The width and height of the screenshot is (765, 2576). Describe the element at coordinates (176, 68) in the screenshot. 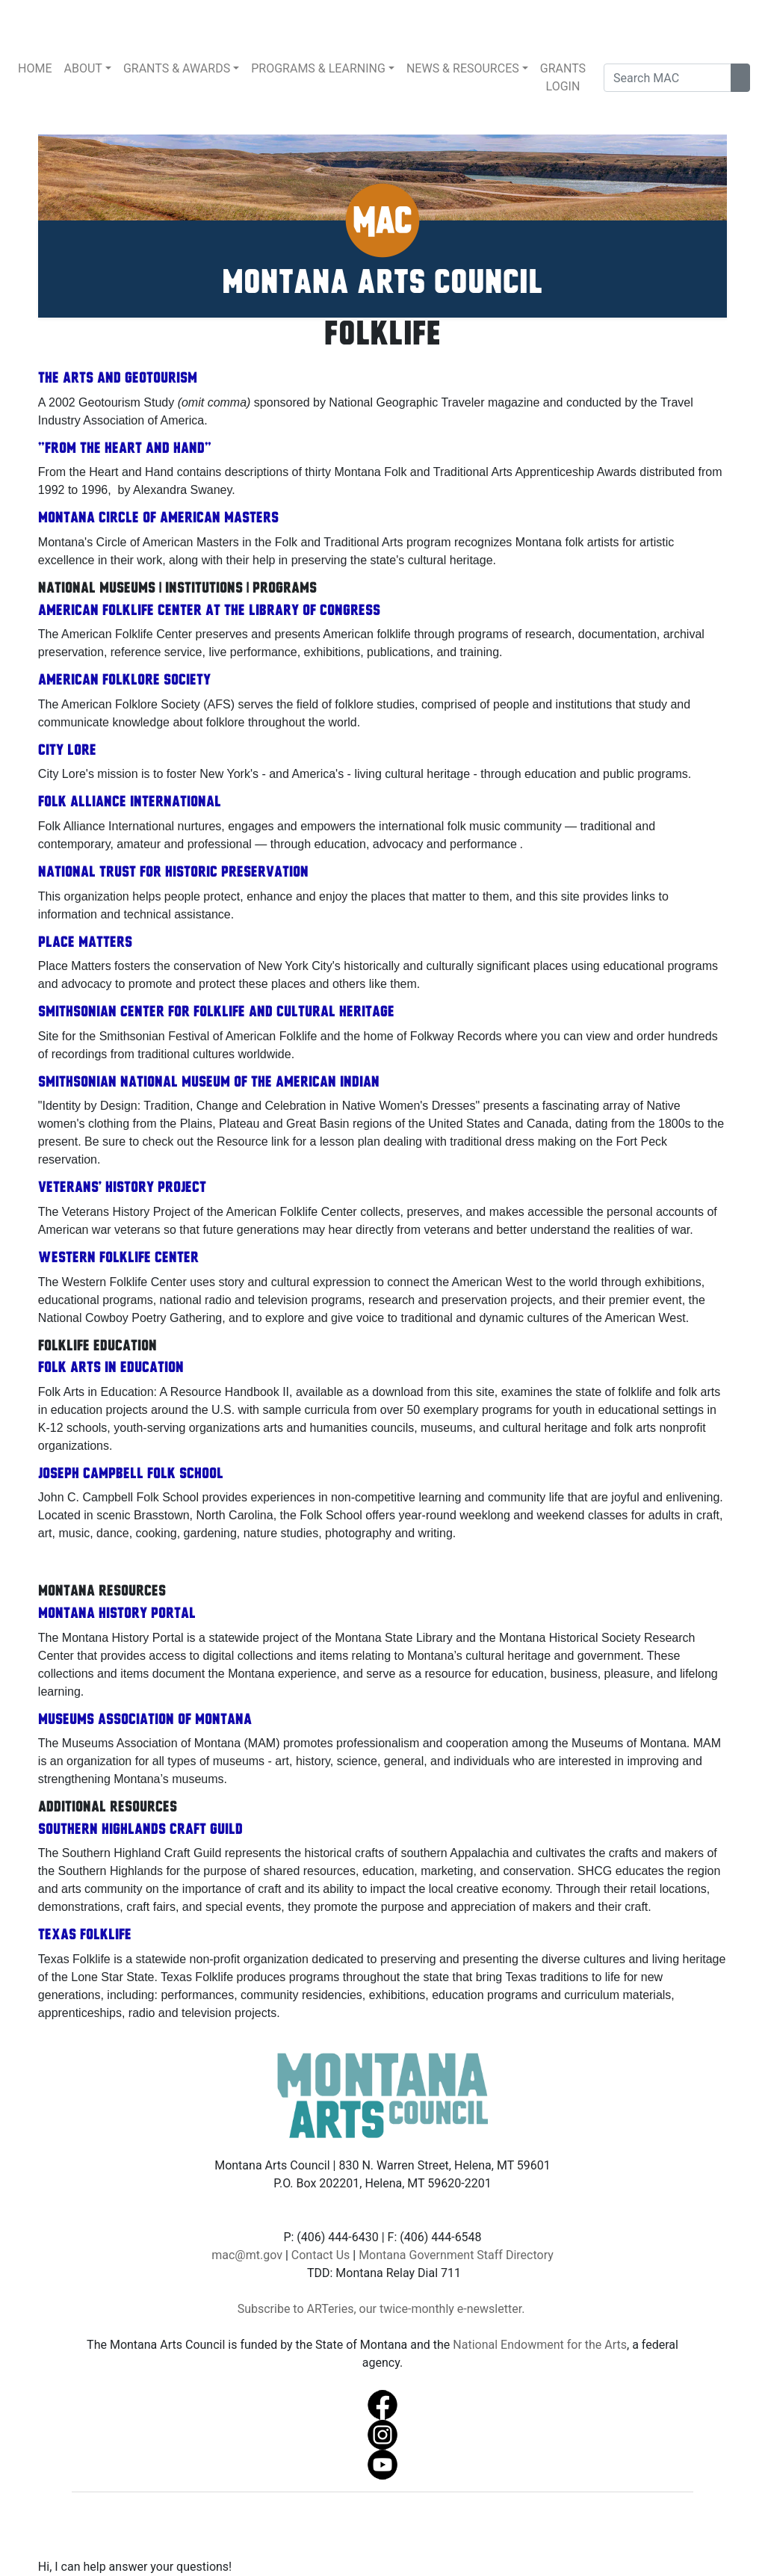

I see `GRANTS & AWARDS [button]` at that location.